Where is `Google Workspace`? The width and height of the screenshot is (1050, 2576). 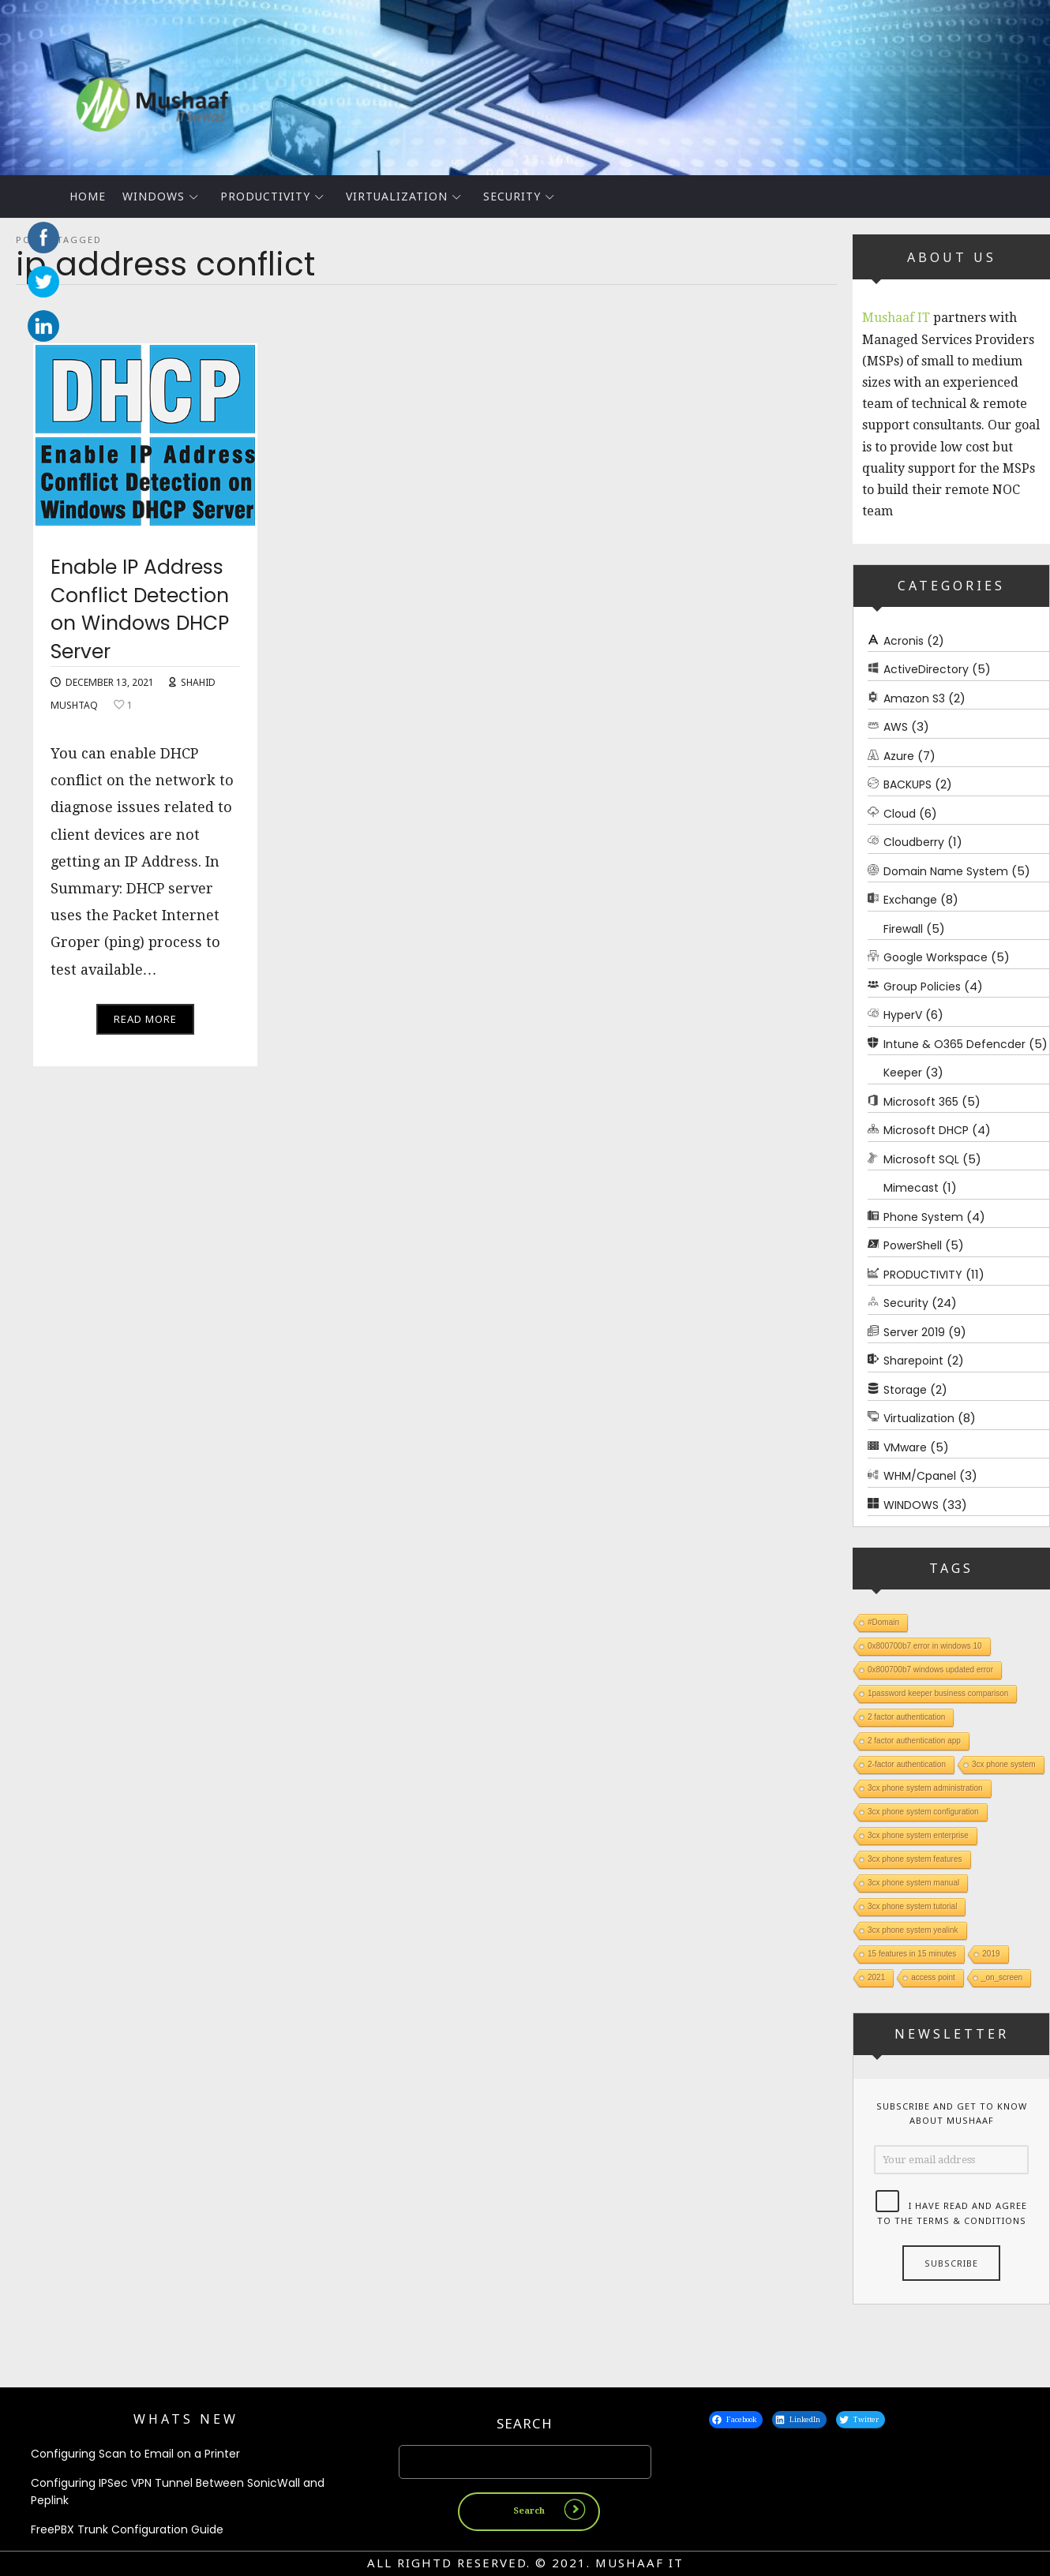
Google Workspace is located at coordinates (935, 957).